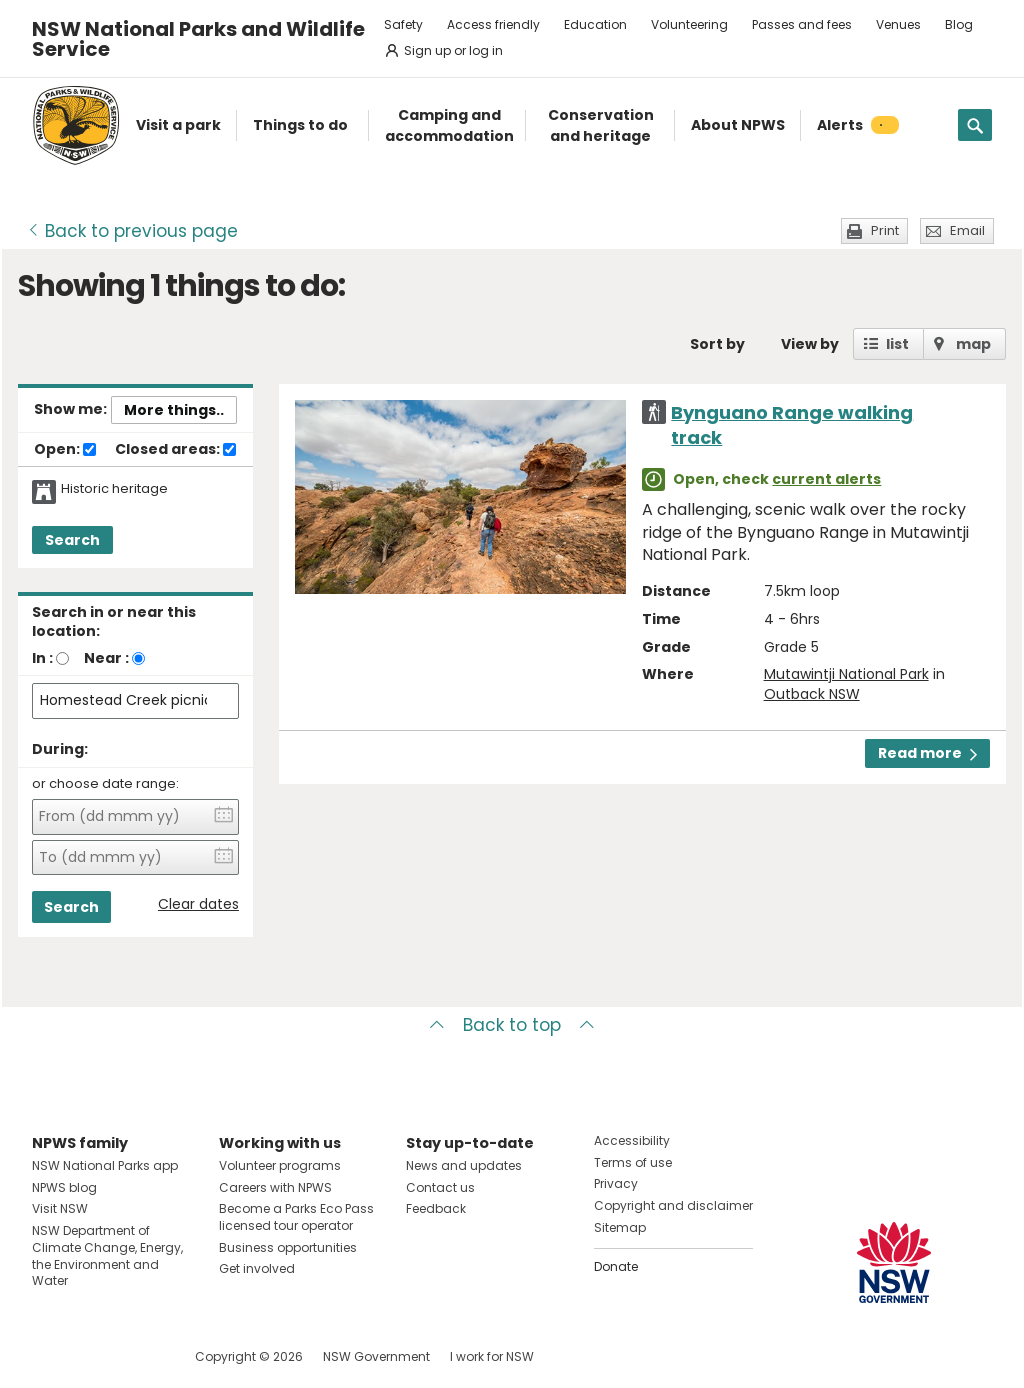 This screenshot has width=1024, height=1388. I want to click on Visit NSW National Parks on Facebook, so click(50, 1356).